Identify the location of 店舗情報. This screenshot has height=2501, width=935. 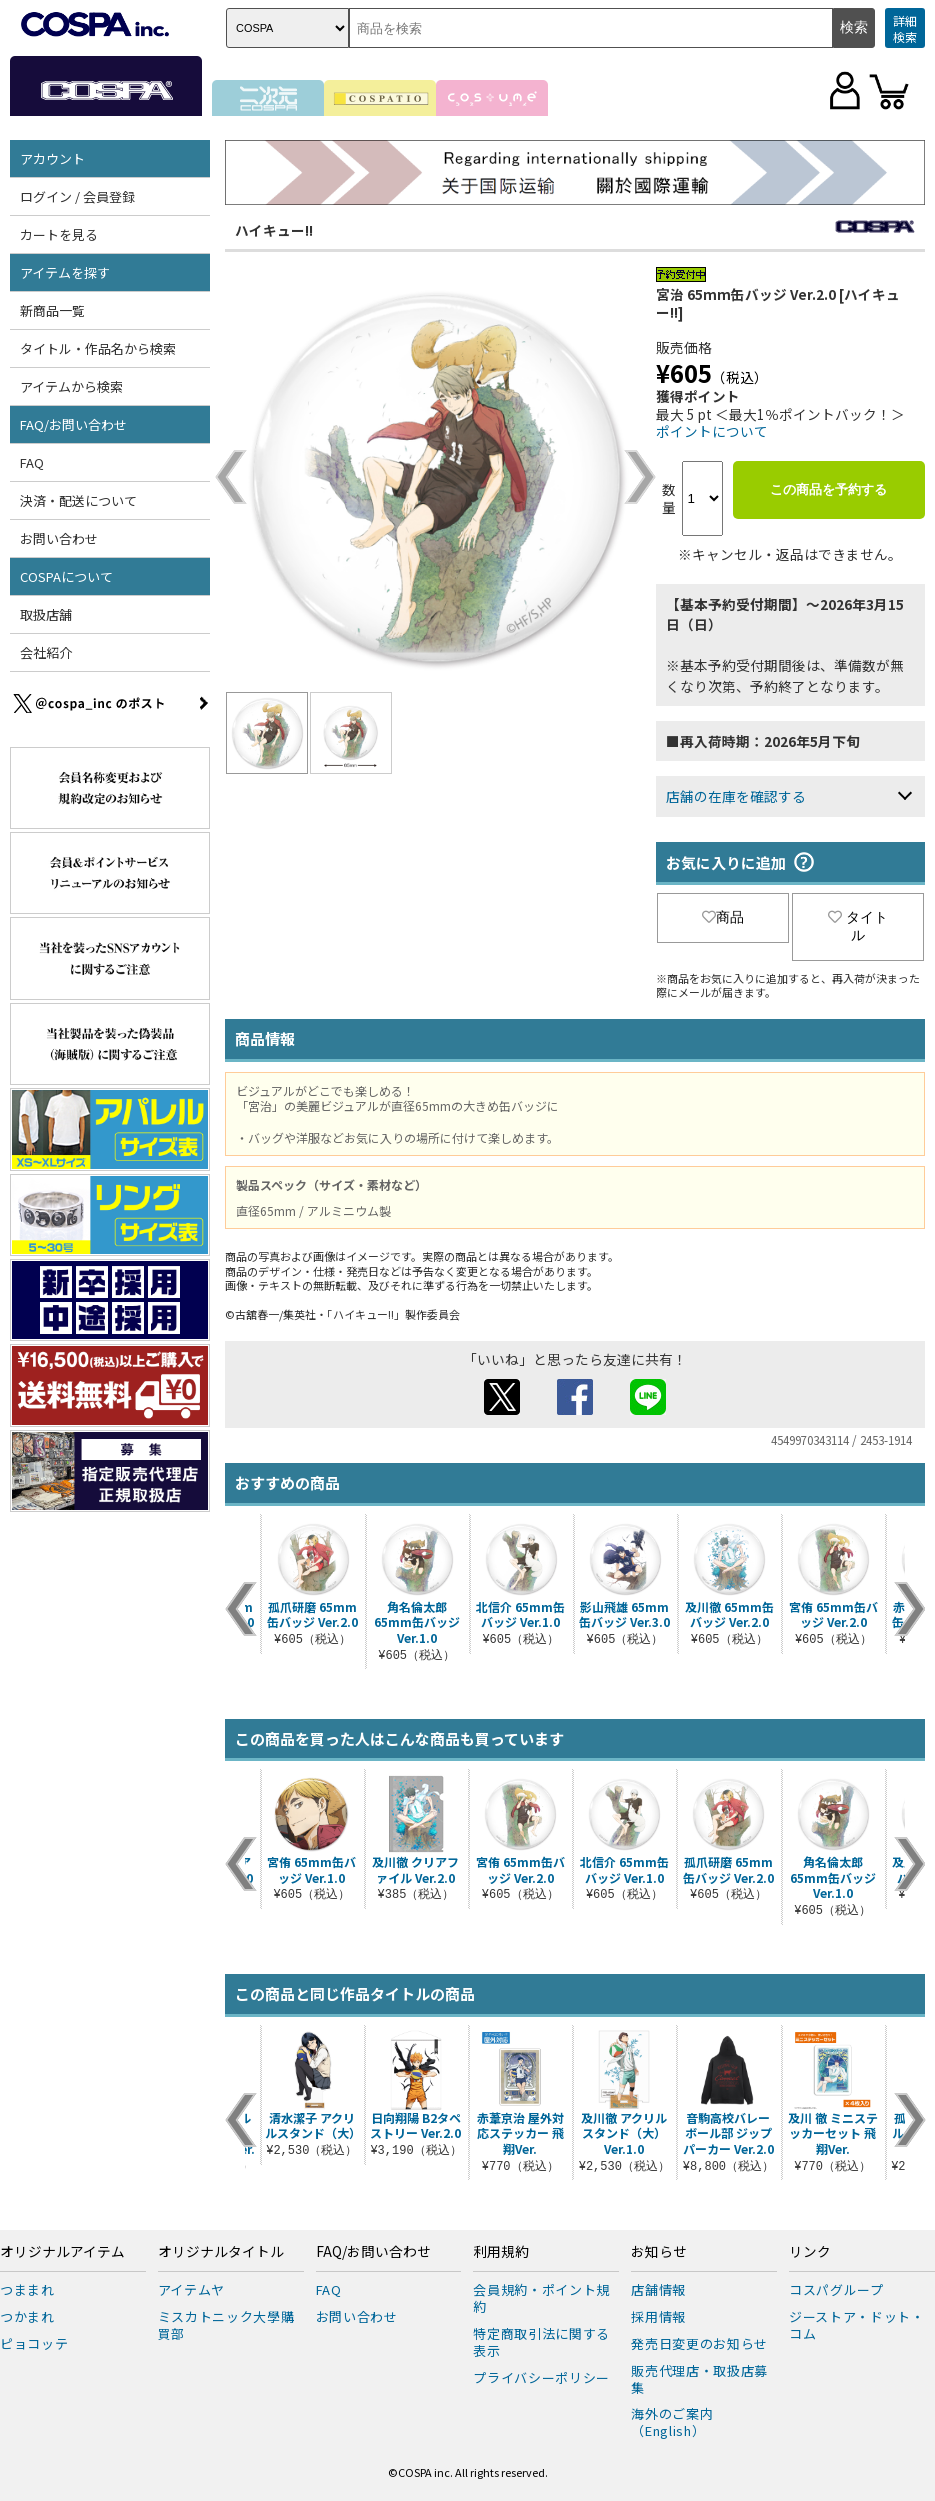
(658, 2289).